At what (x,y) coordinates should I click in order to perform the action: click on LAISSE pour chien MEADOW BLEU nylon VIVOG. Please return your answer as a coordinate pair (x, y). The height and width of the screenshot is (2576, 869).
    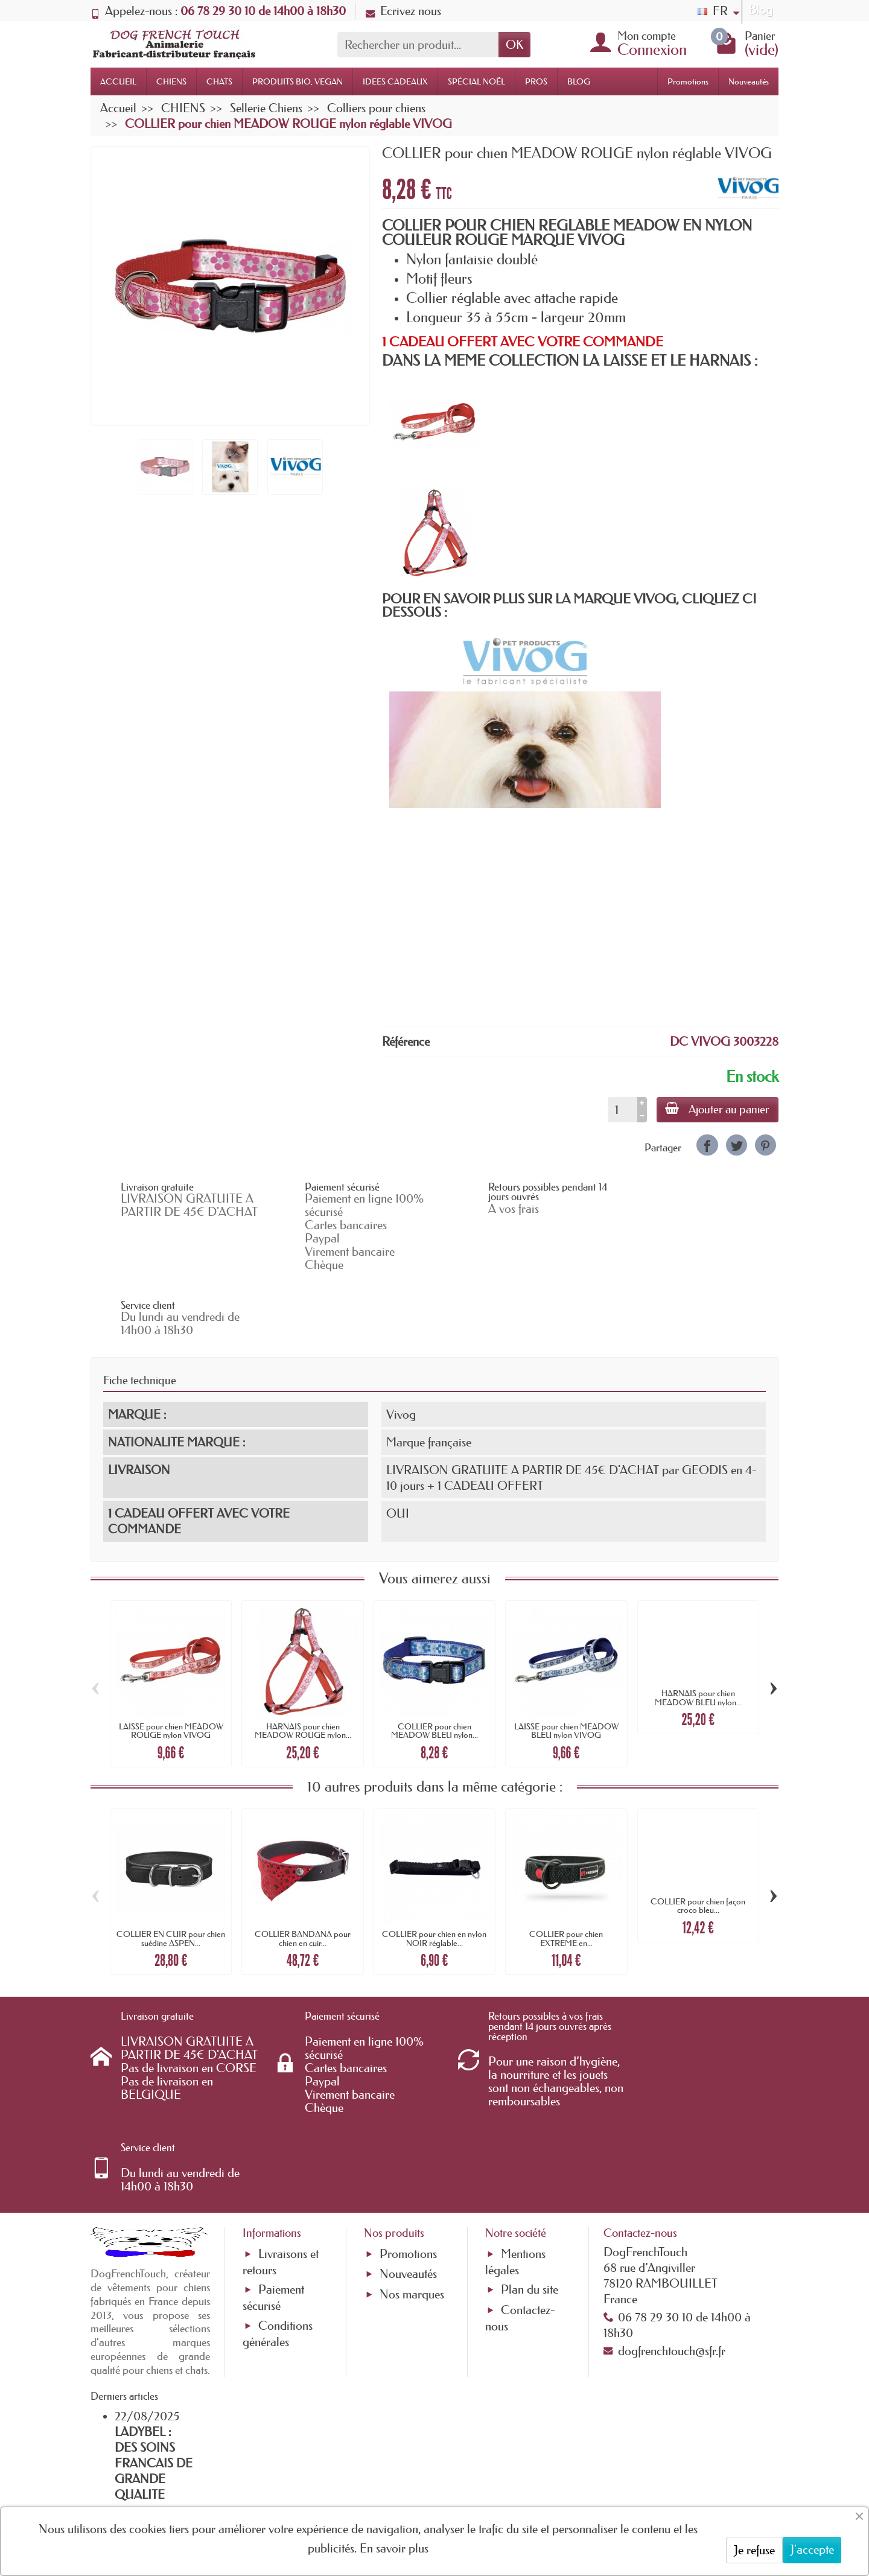
    Looking at the image, I should click on (566, 1665).